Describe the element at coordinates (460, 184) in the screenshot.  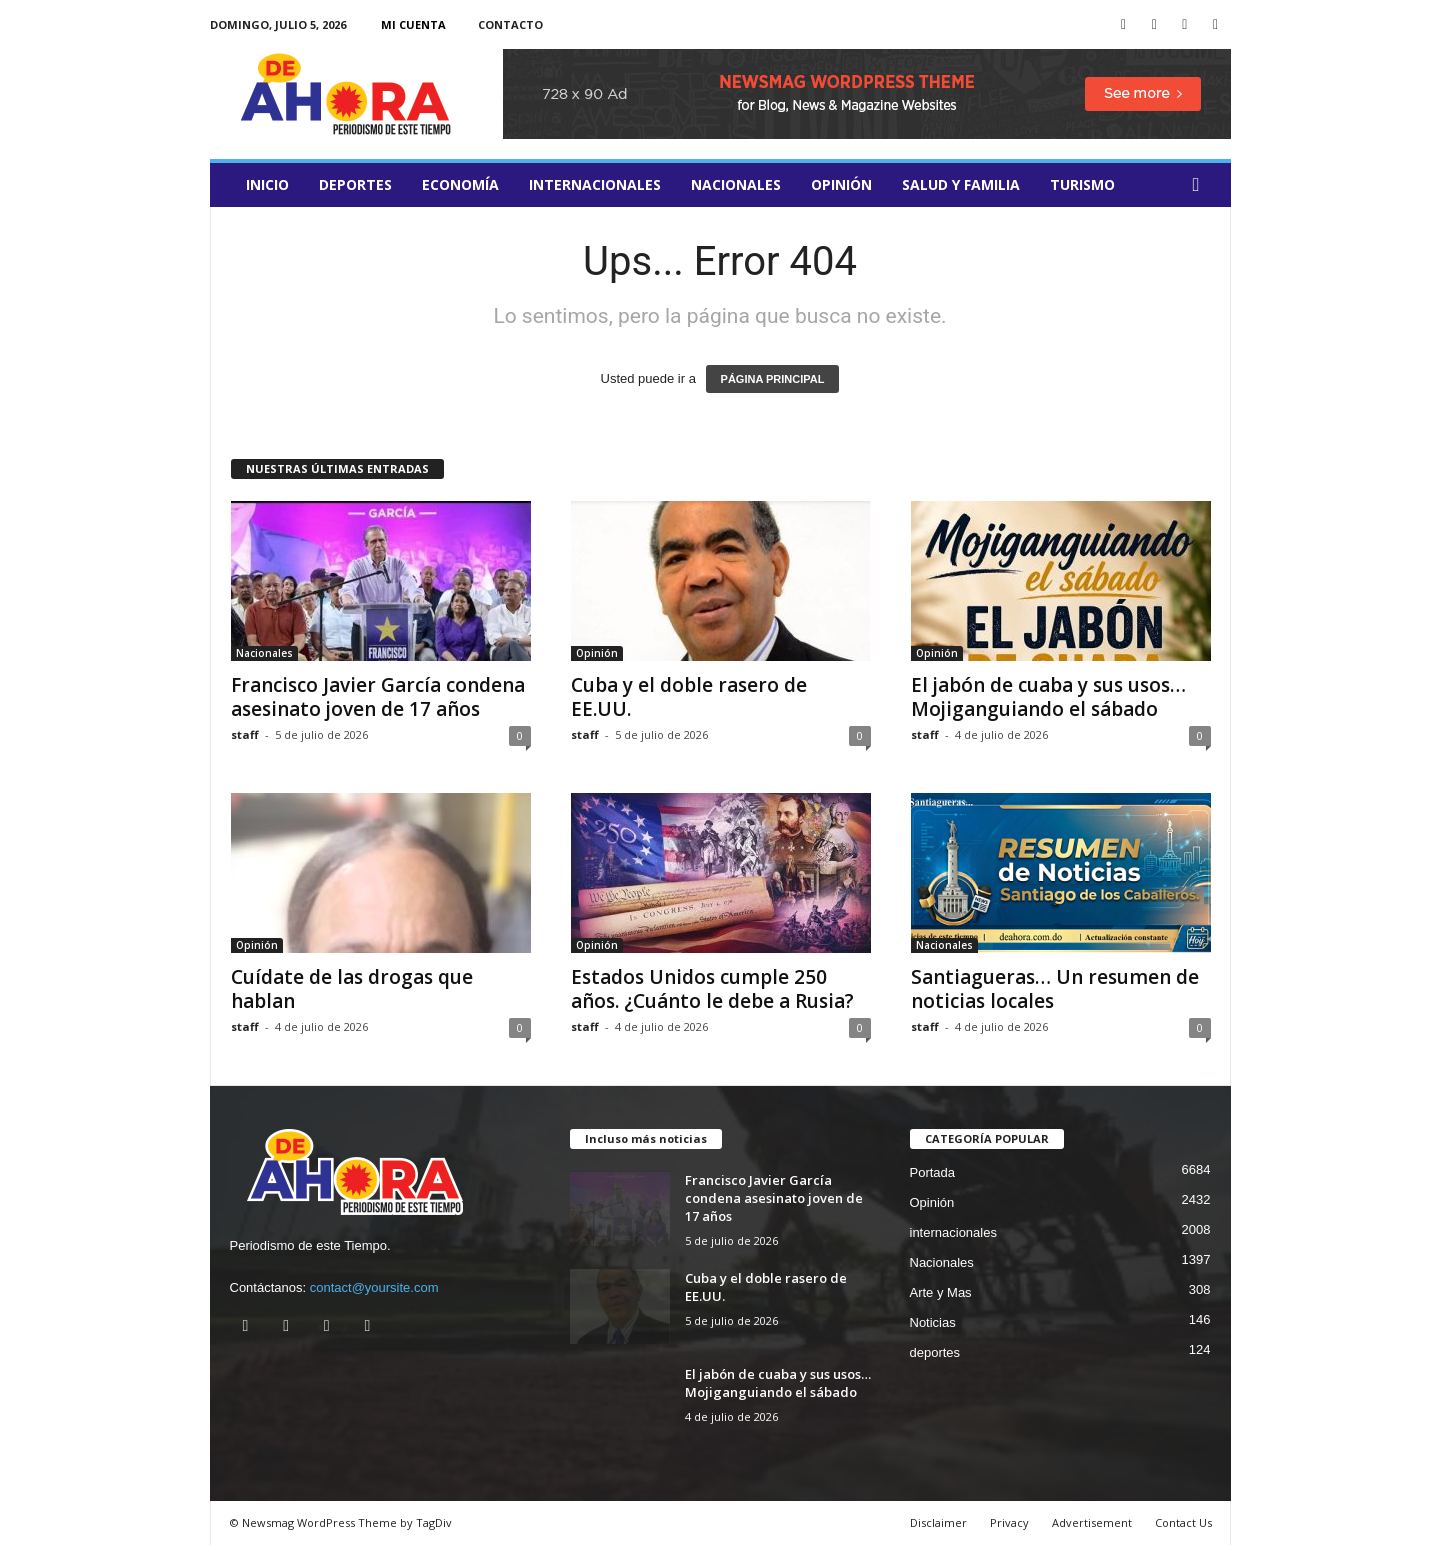
I see `Economía` at that location.